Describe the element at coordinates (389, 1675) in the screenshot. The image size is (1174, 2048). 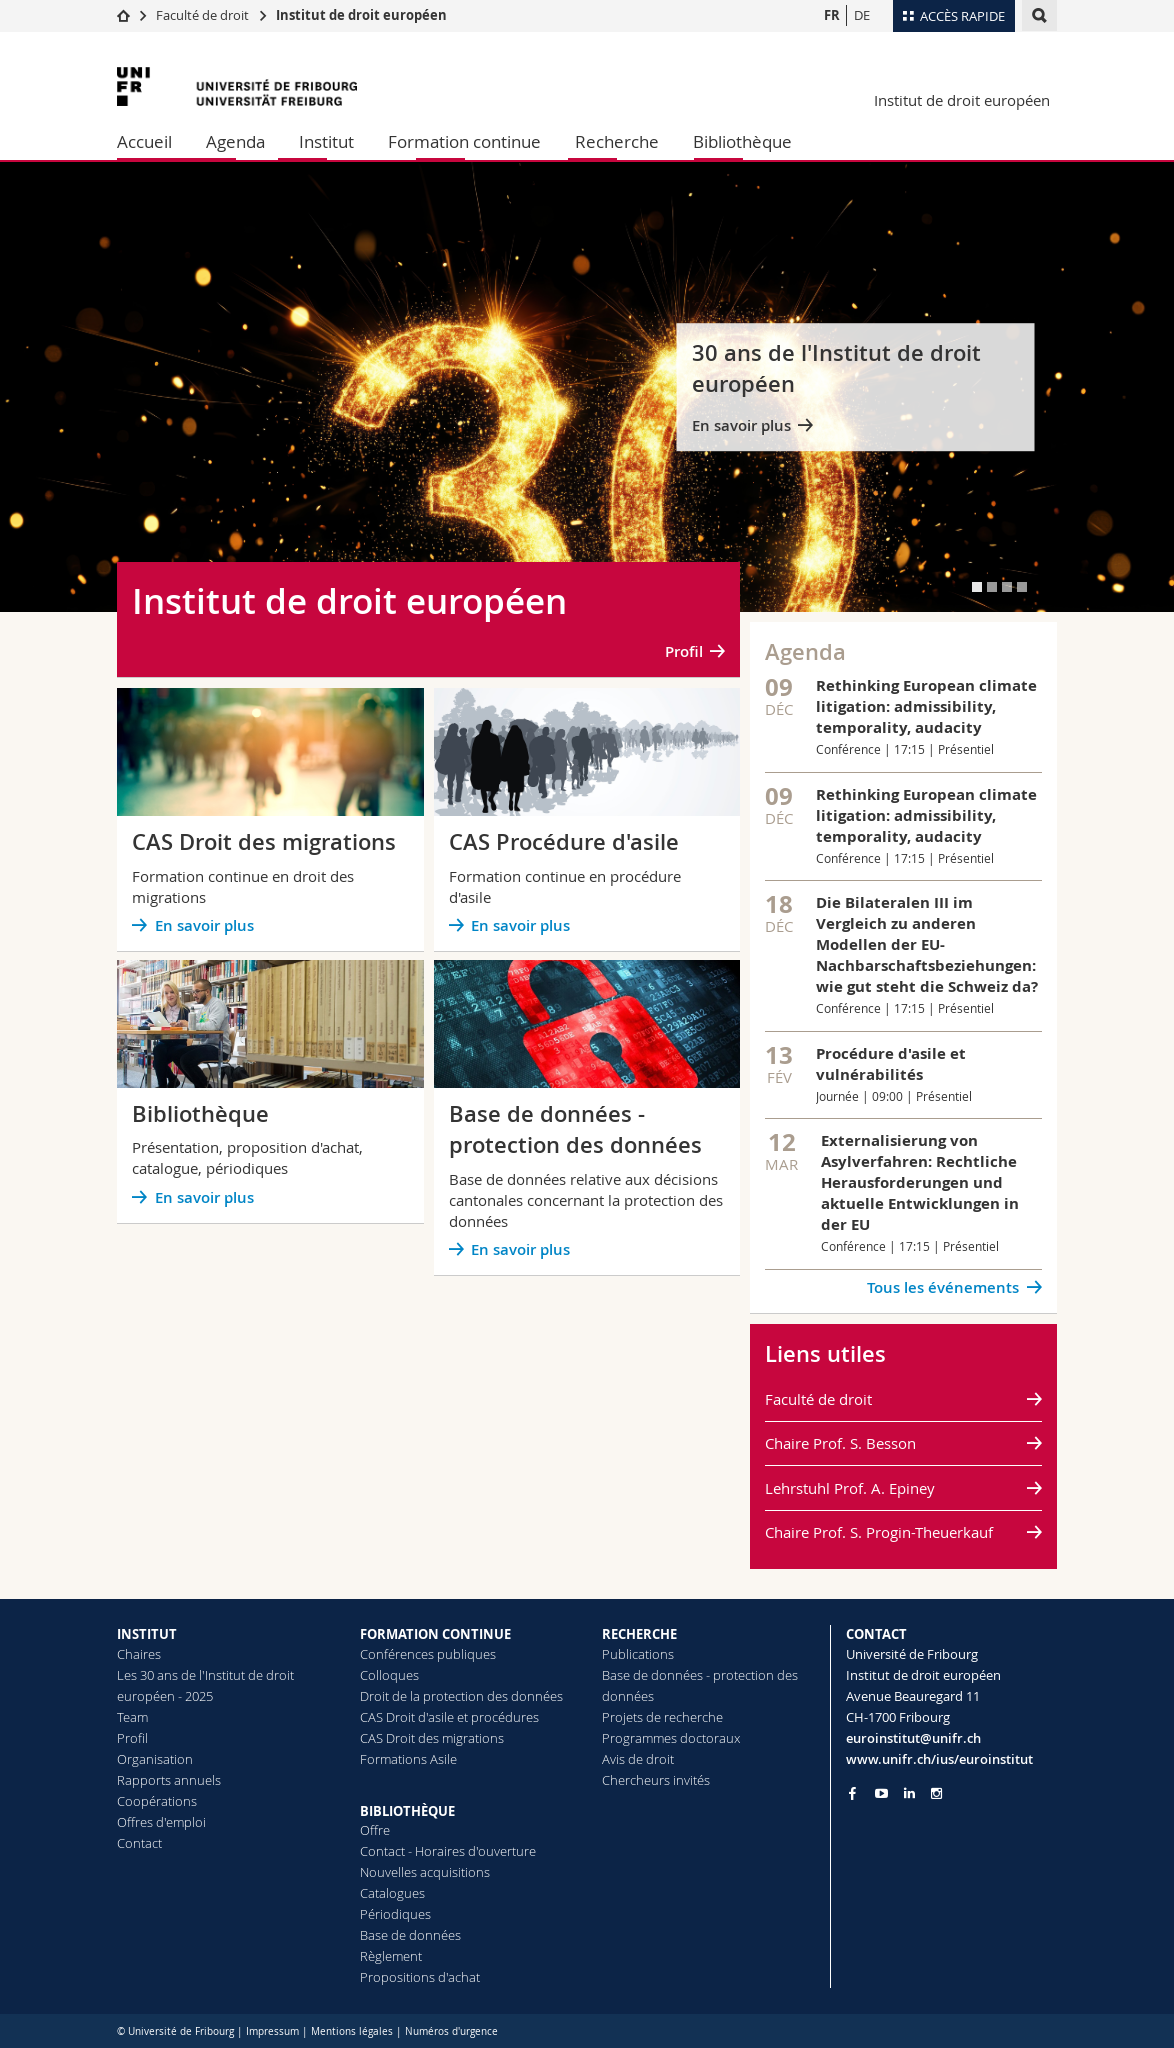
I see `Colloques` at that location.